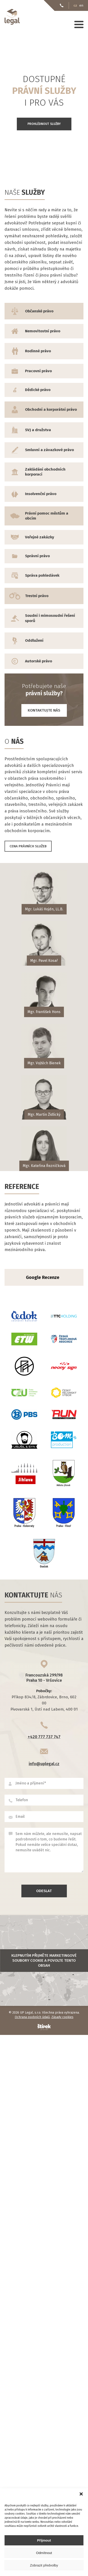 The image size is (88, 2576). What do you see at coordinates (81, 5) in the screenshot?
I see `en` at bounding box center [81, 5].